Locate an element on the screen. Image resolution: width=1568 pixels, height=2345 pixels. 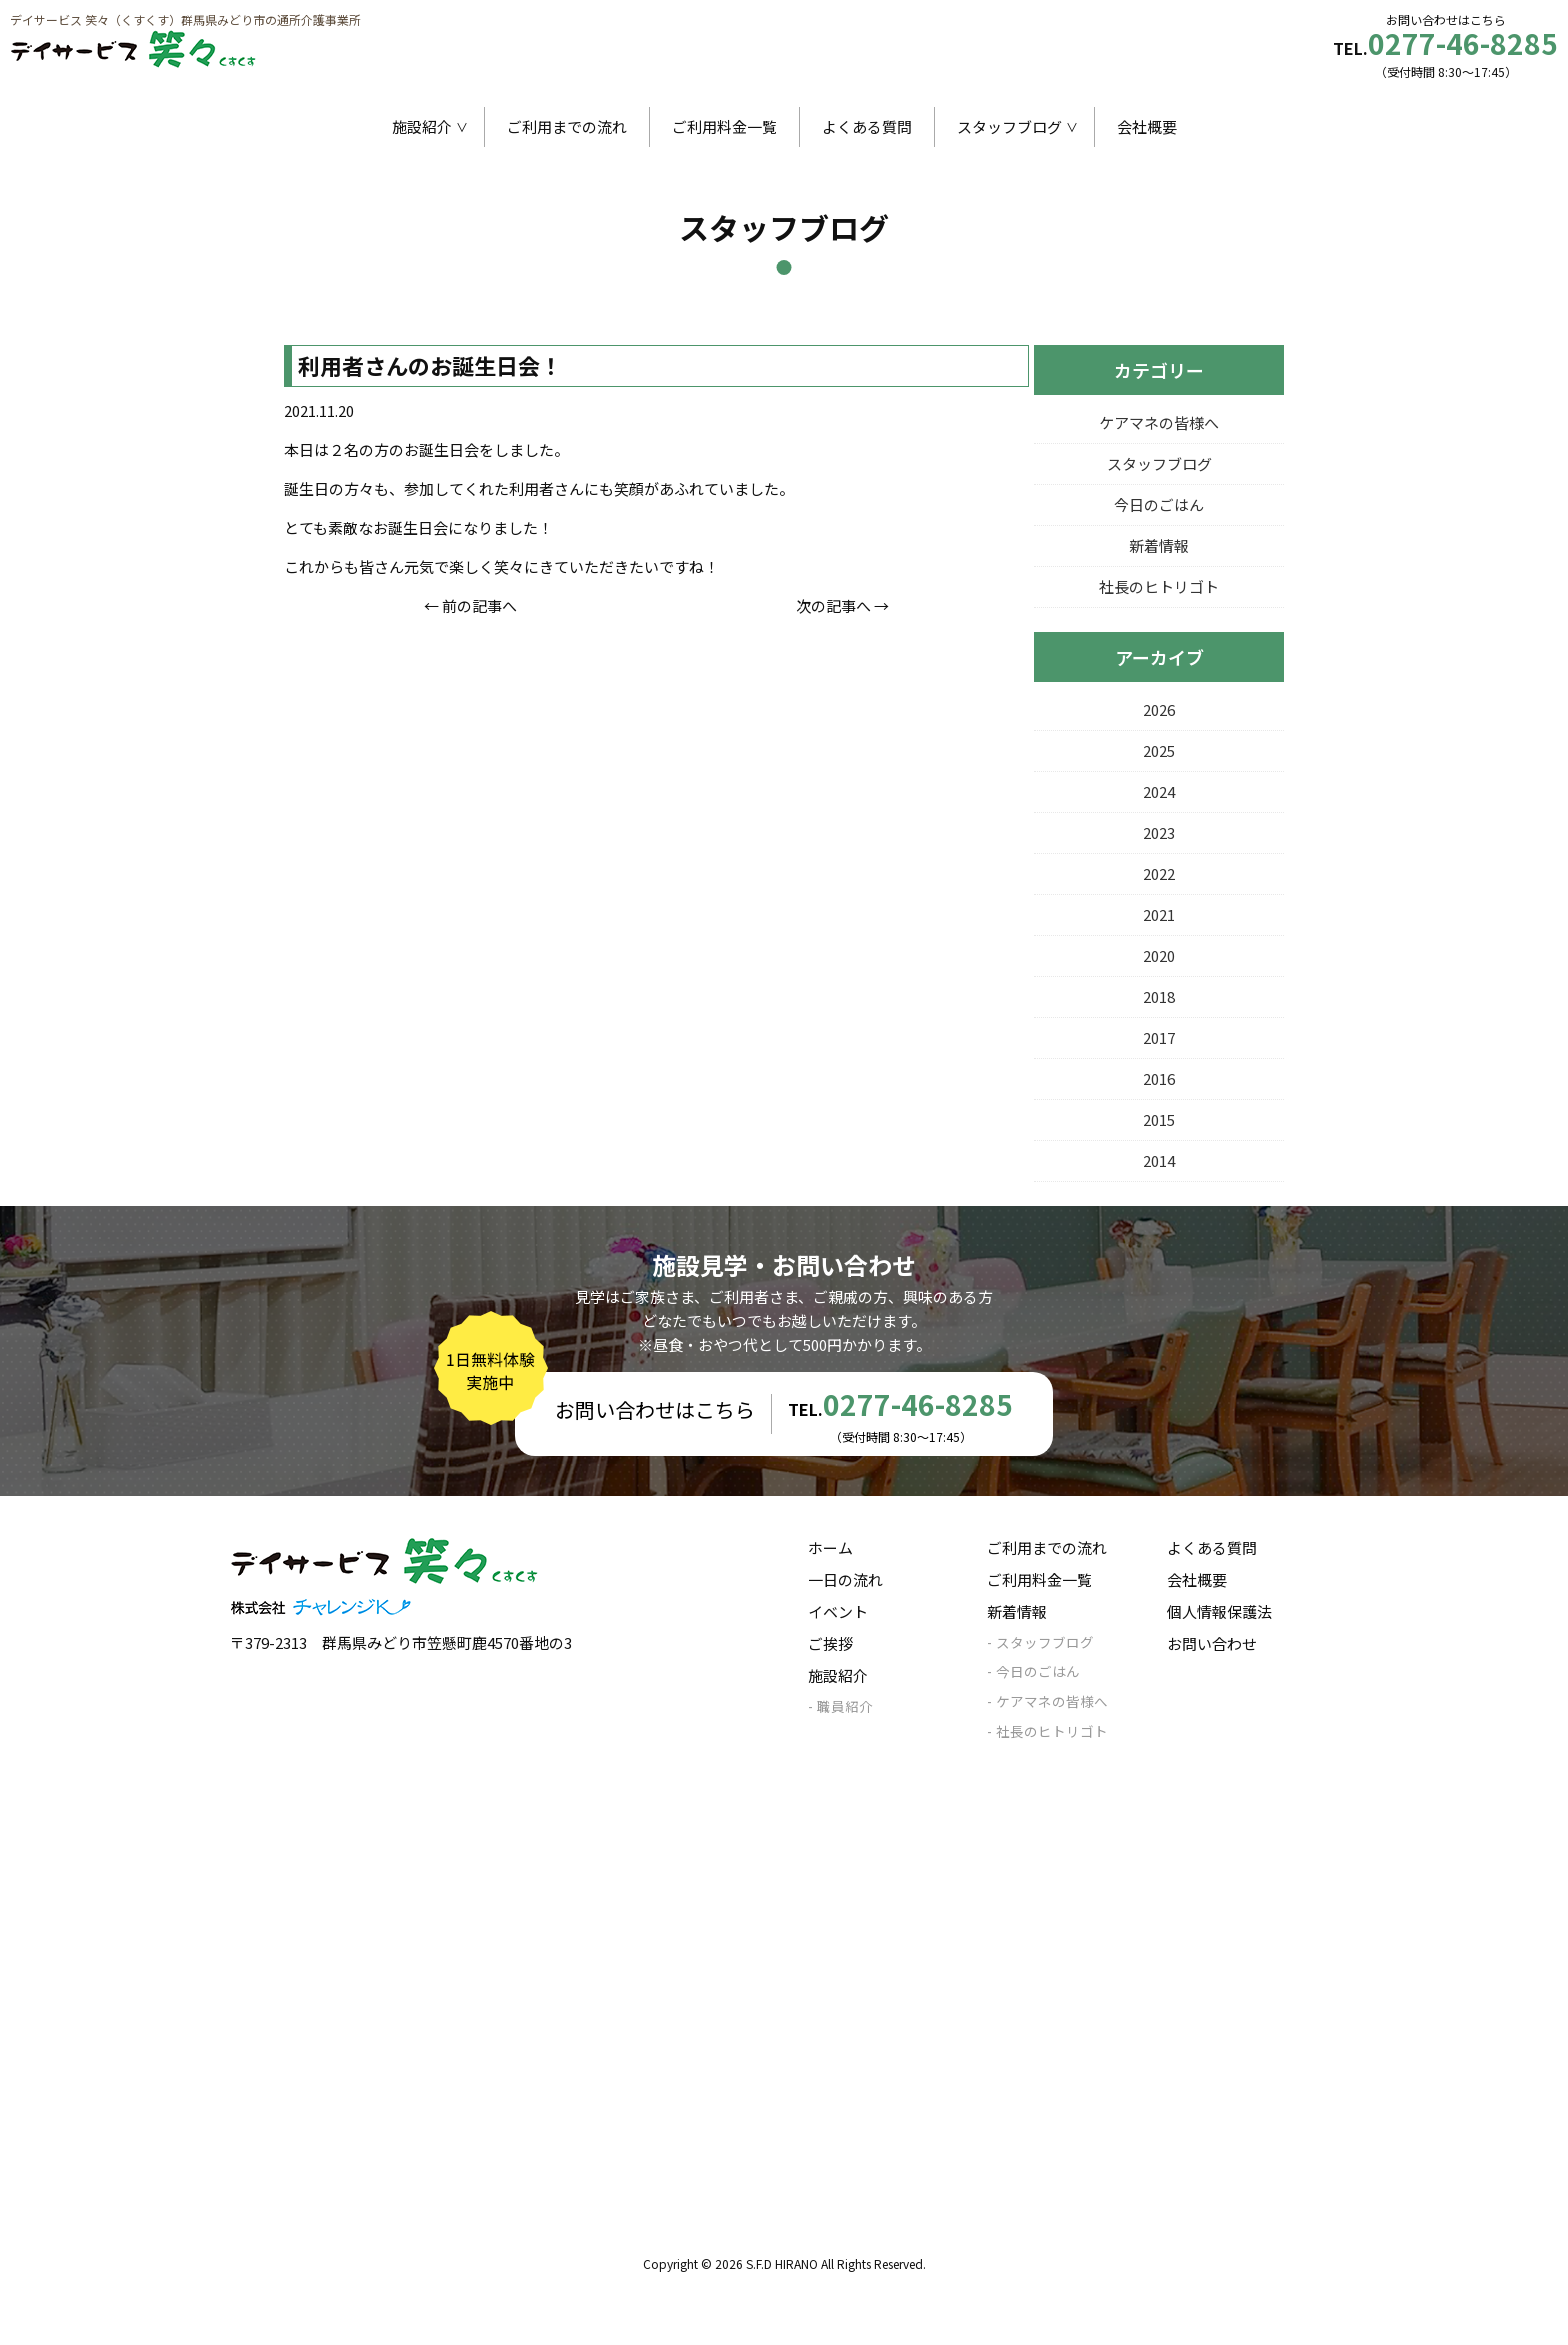
2014 is located at coordinates (1159, 1160).